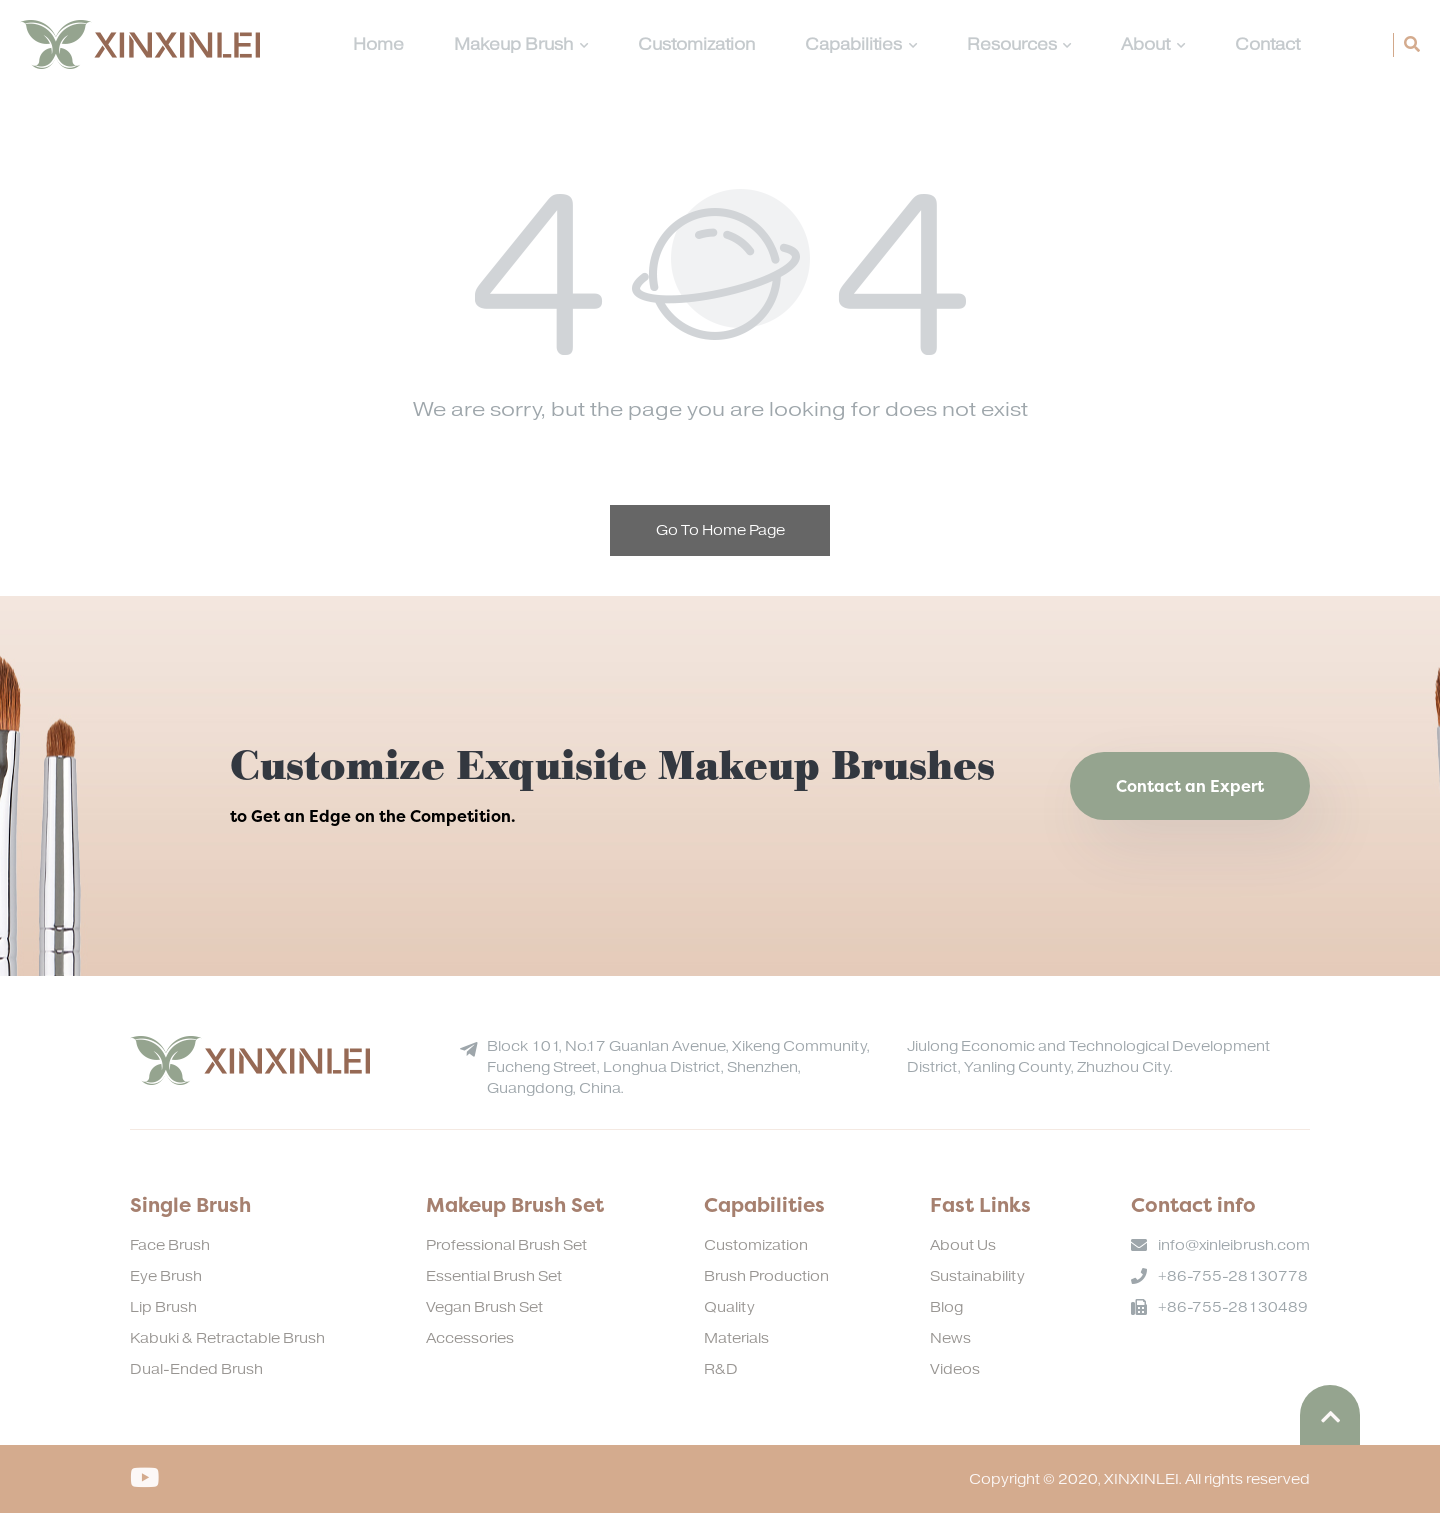  I want to click on Kabuki & Retractable Brush, so click(227, 1338).